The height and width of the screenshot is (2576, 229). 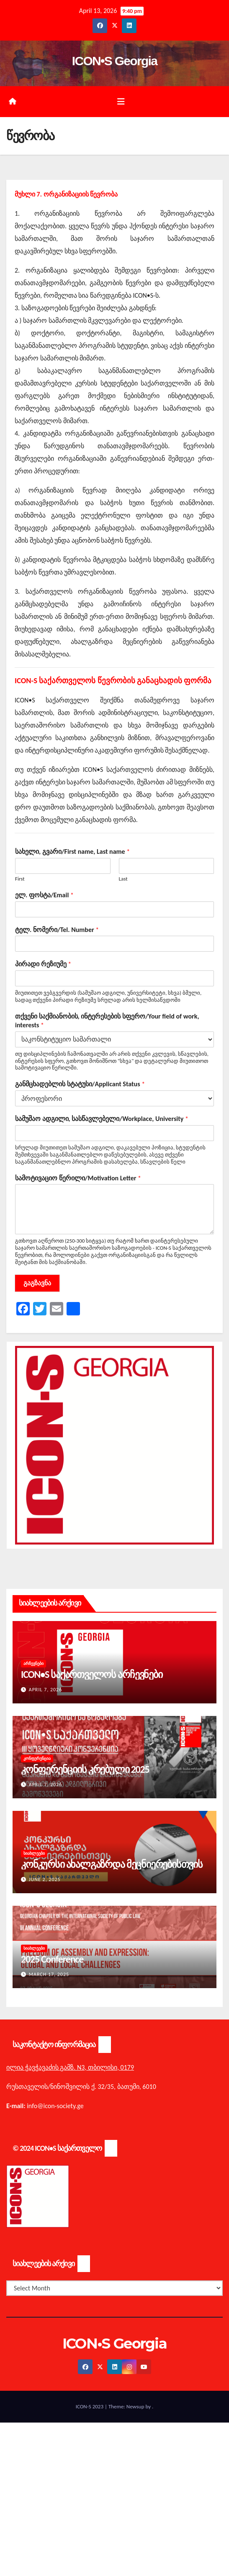 I want to click on განმცხადებლის სტატუსი/Applicant Status, so click(x=80, y=1084).